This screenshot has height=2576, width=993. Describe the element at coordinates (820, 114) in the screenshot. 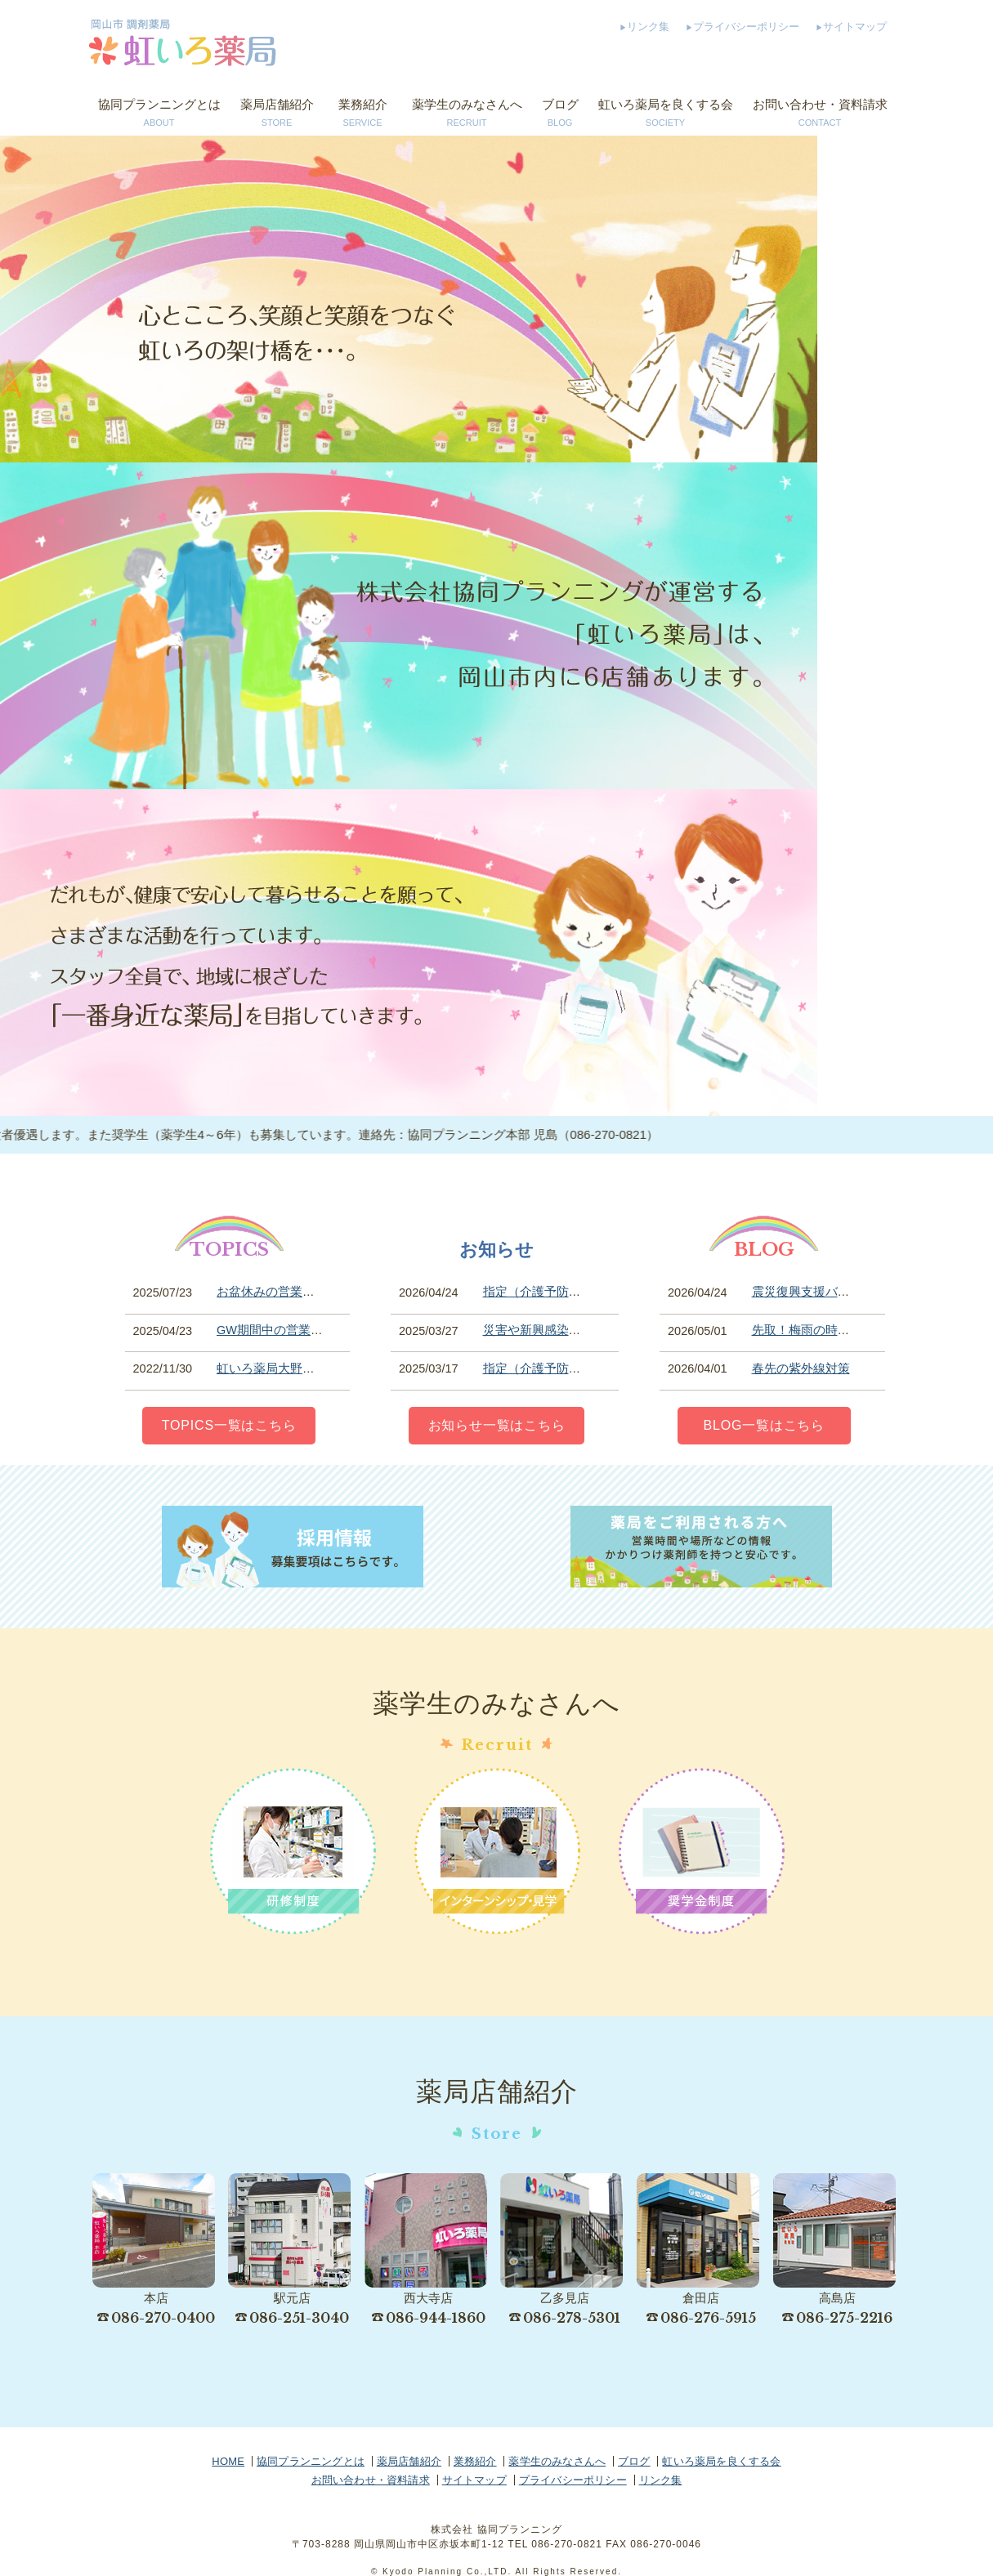

I see `お問い合わせ・資料請求` at that location.